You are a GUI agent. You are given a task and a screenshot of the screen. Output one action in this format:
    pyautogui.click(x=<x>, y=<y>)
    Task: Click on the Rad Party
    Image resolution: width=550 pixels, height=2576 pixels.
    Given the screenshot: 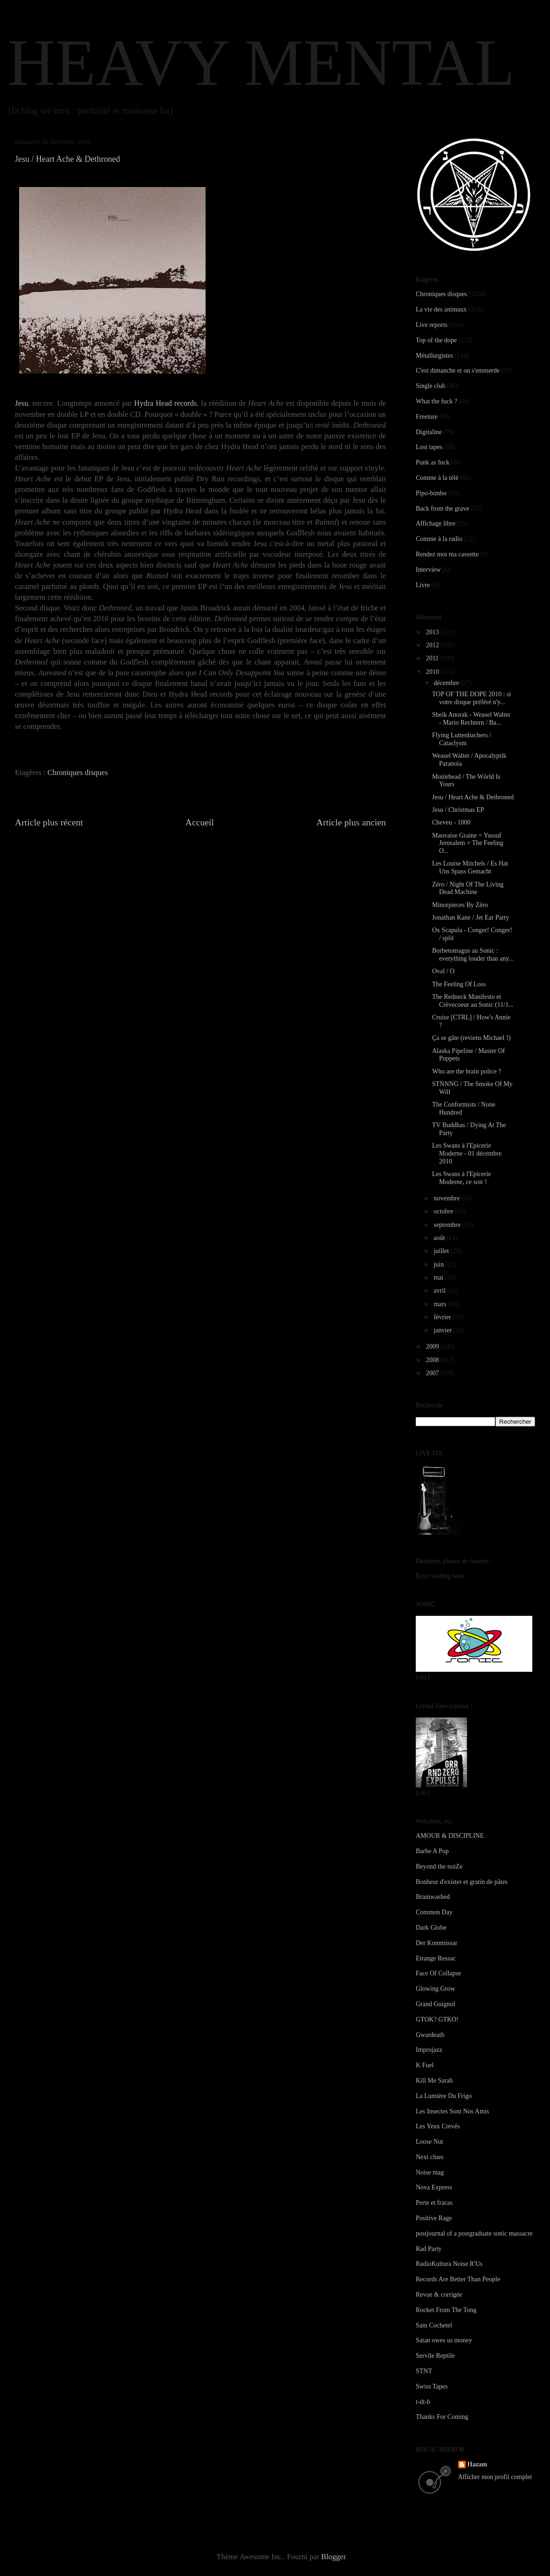 What is the action you would take?
    pyautogui.click(x=429, y=2248)
    